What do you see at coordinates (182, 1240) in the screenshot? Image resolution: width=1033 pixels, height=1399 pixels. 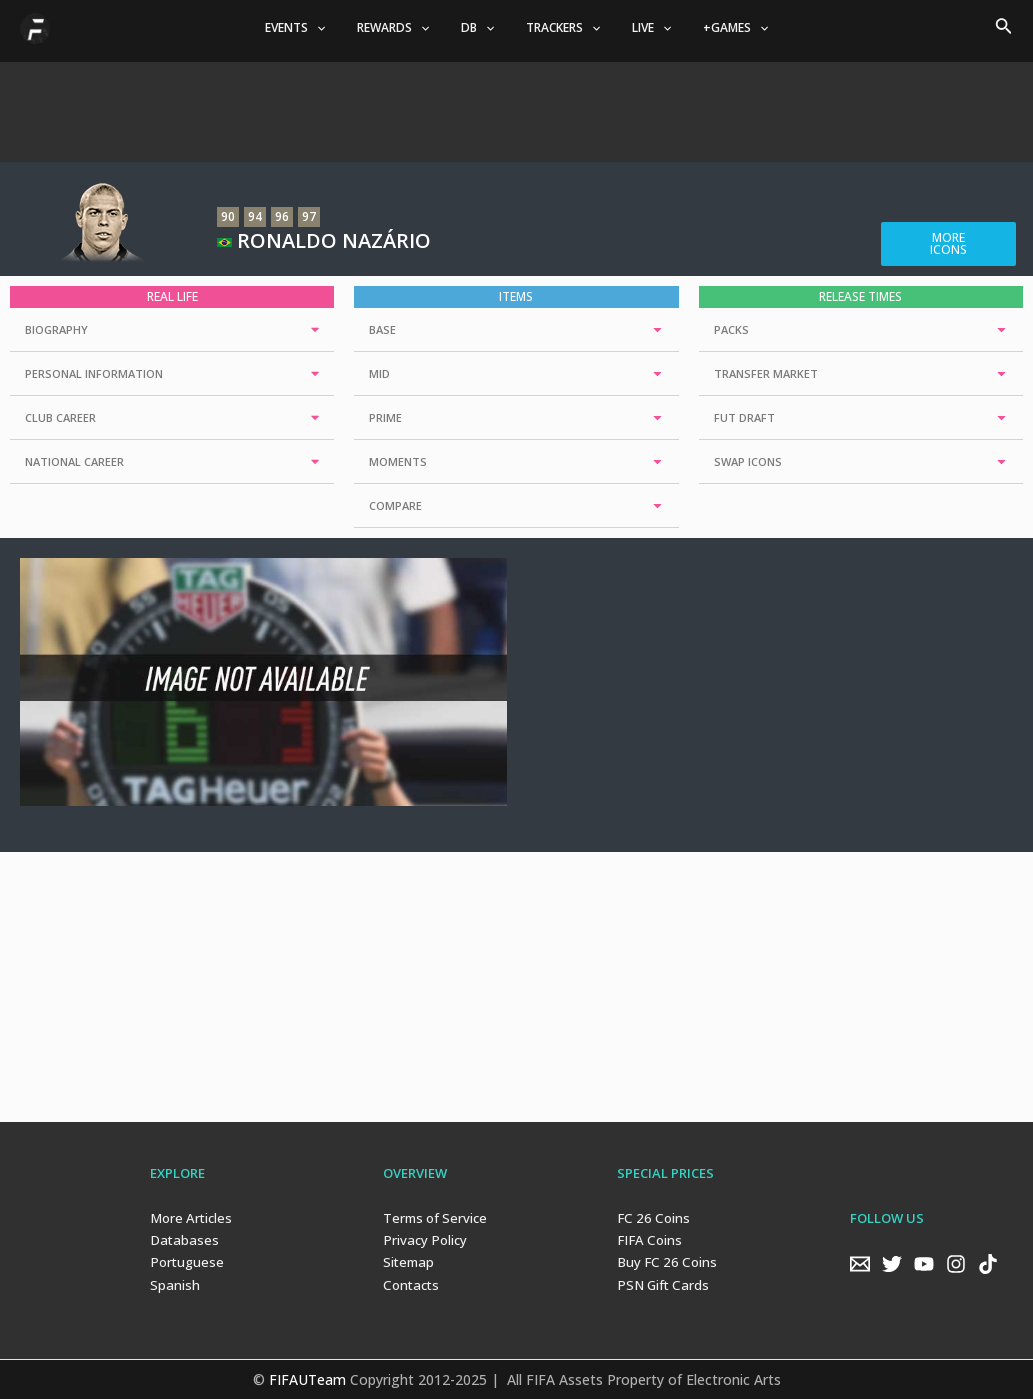 I see `Databases` at bounding box center [182, 1240].